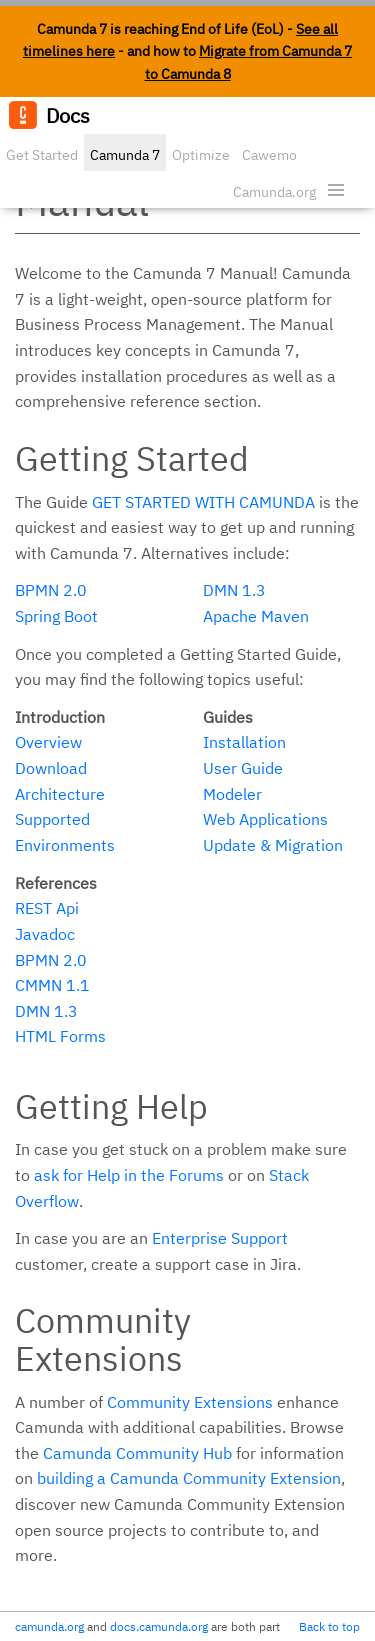 The height and width of the screenshot is (1641, 375). Describe the element at coordinates (42, 155) in the screenshot. I see `Get Started` at that location.